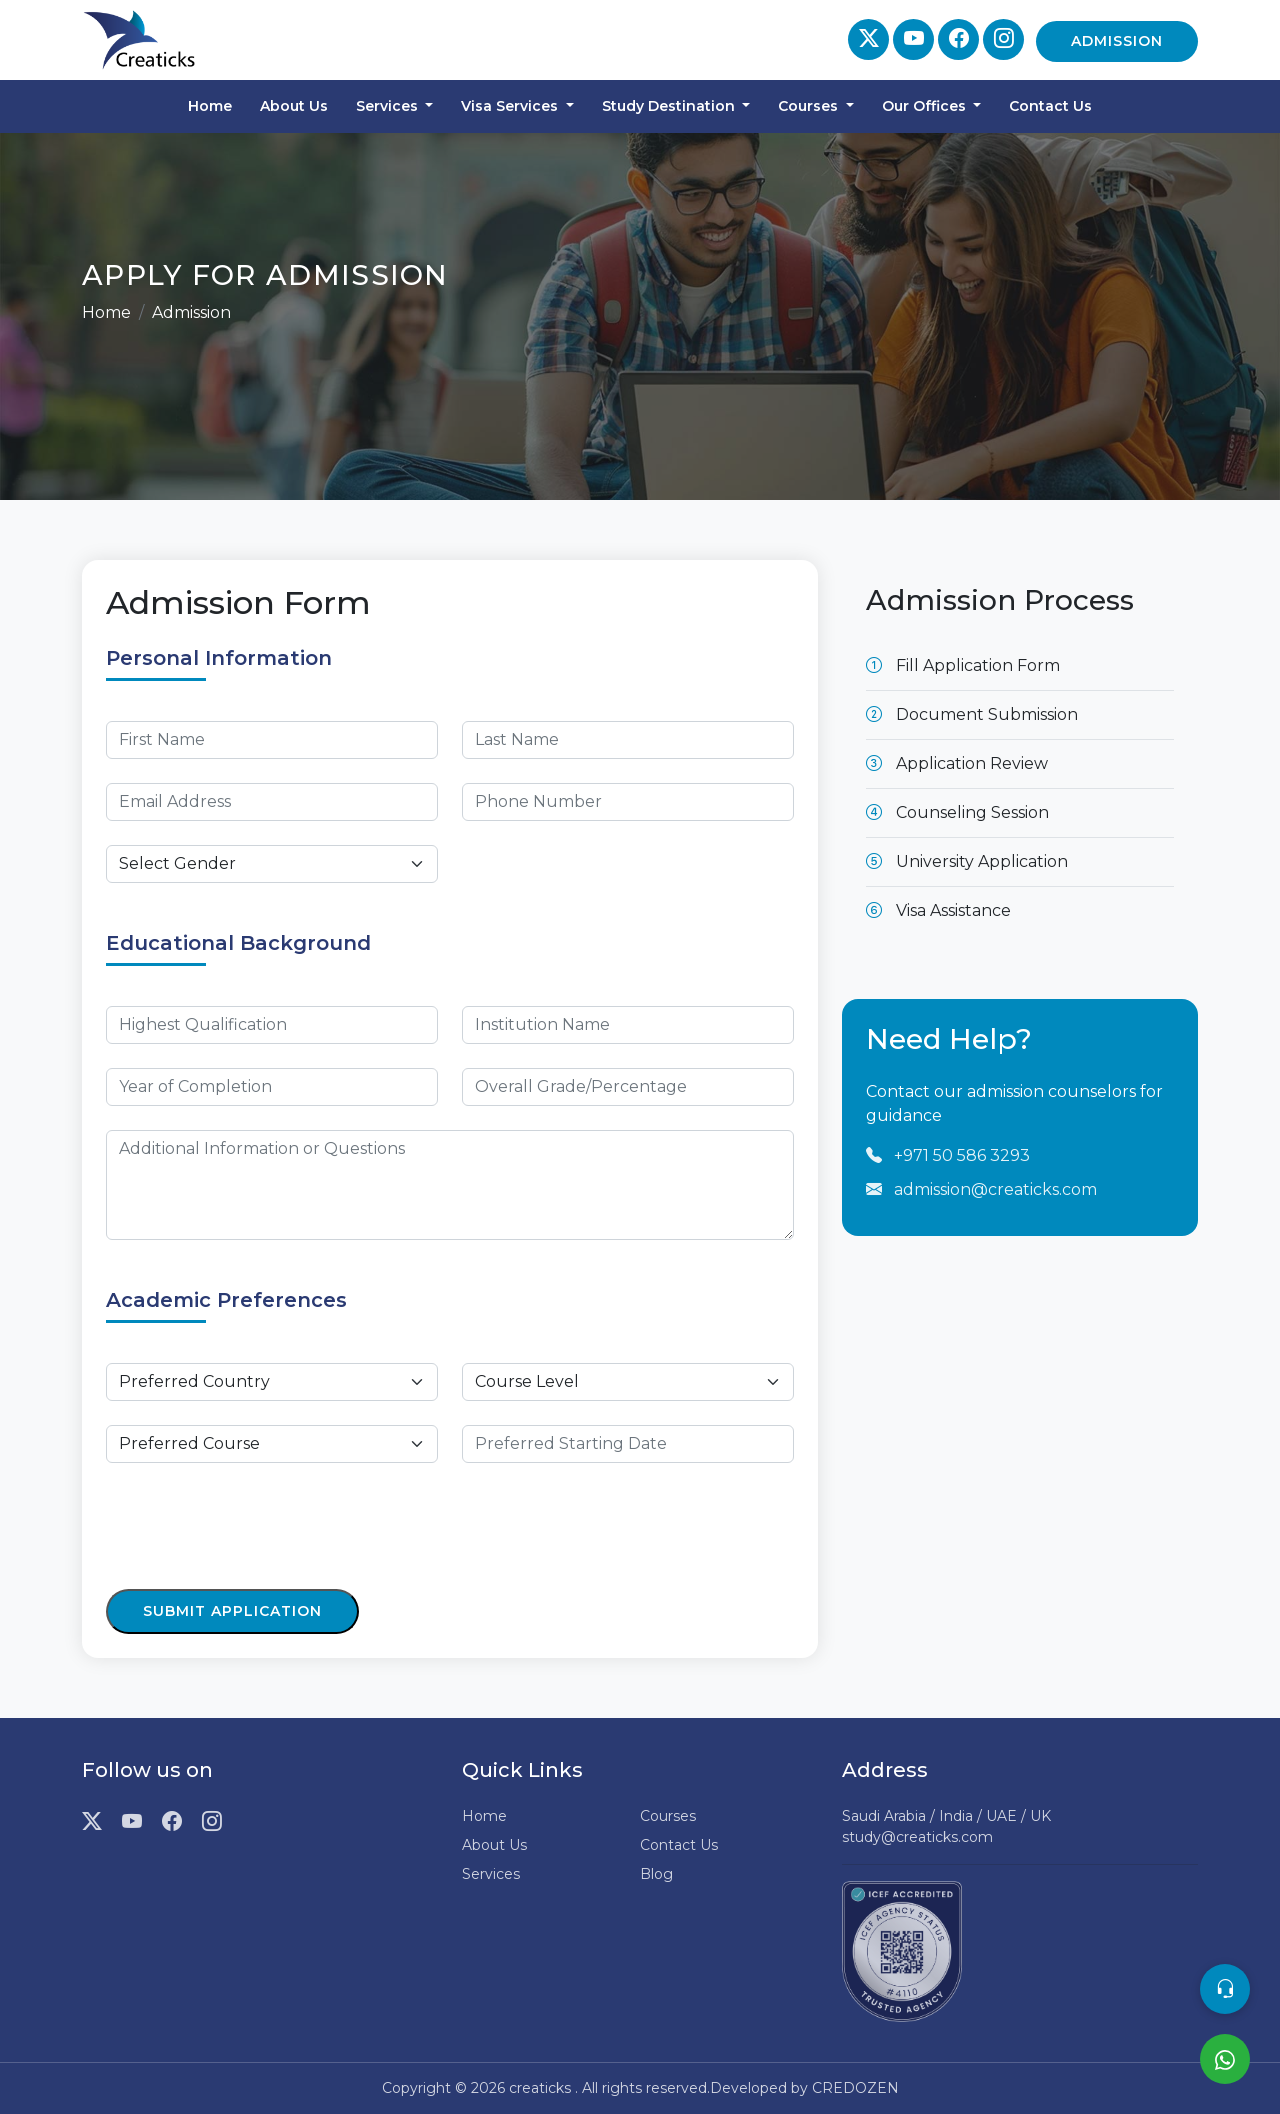 The height and width of the screenshot is (2114, 1280). Describe the element at coordinates (1117, 41) in the screenshot. I see `Admission` at that location.